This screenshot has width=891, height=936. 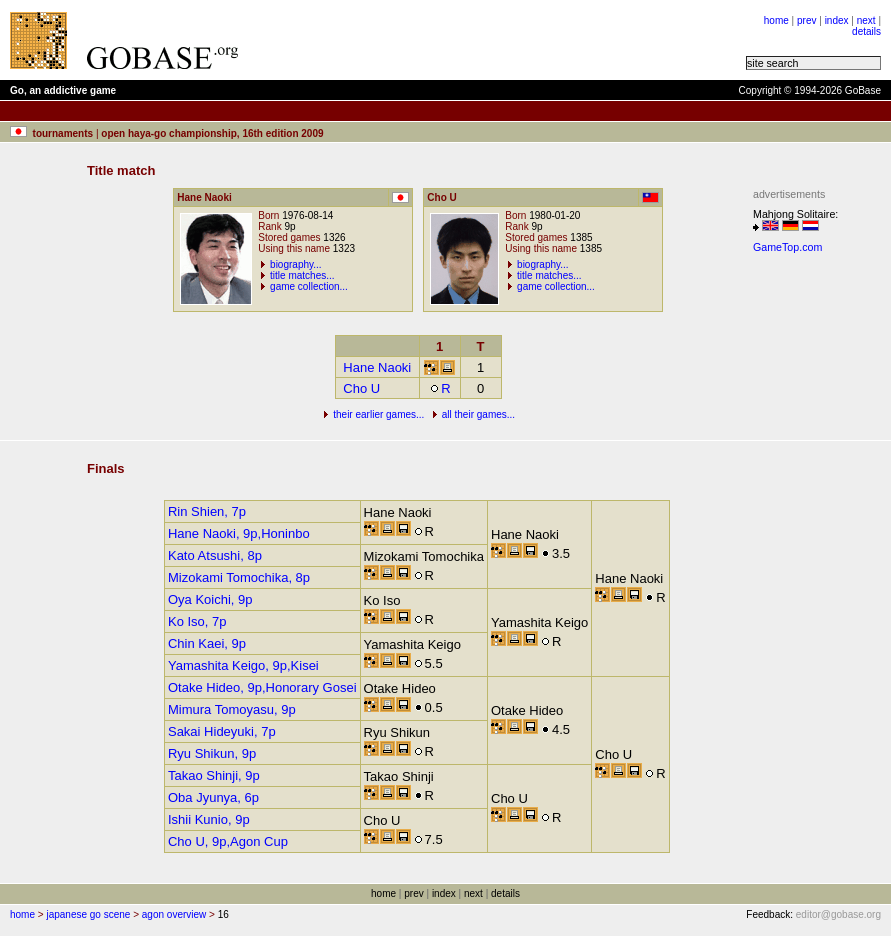 I want to click on [Advertisement], so click(x=502, y=40).